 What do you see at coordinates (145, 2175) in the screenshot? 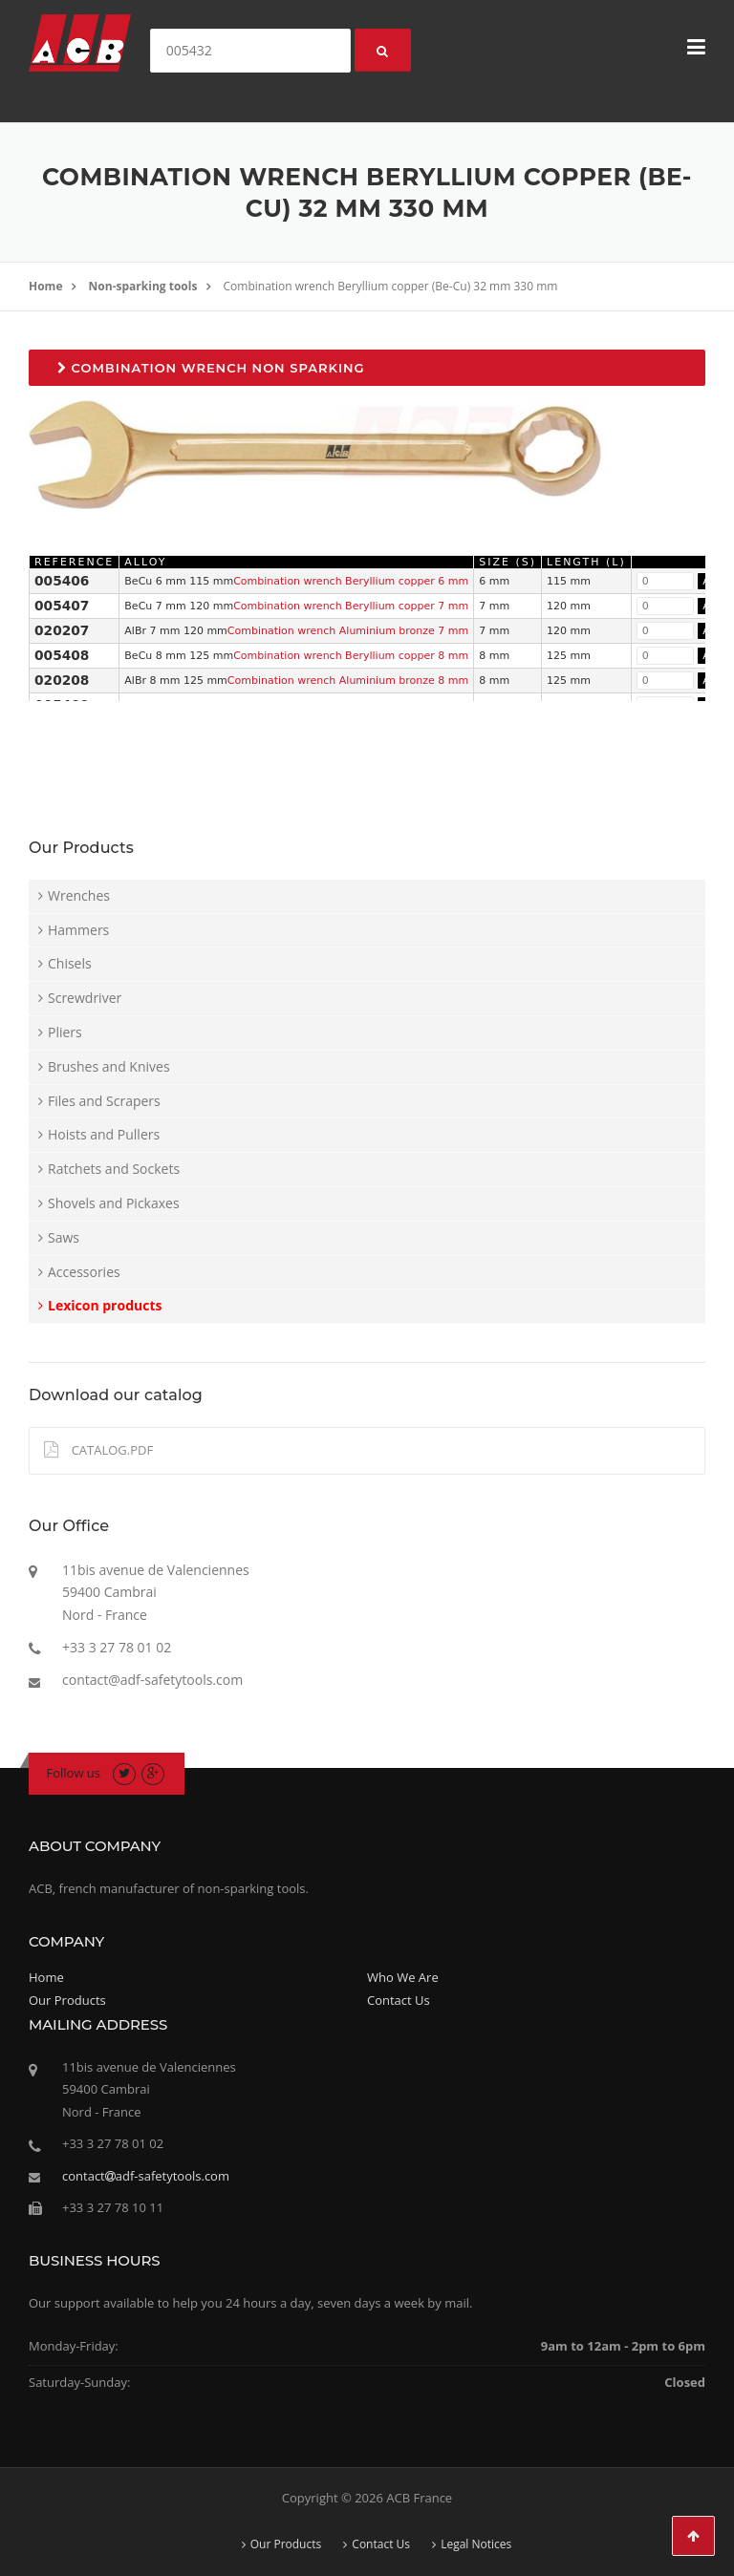
I see `contactadf-safetytools.com` at bounding box center [145, 2175].